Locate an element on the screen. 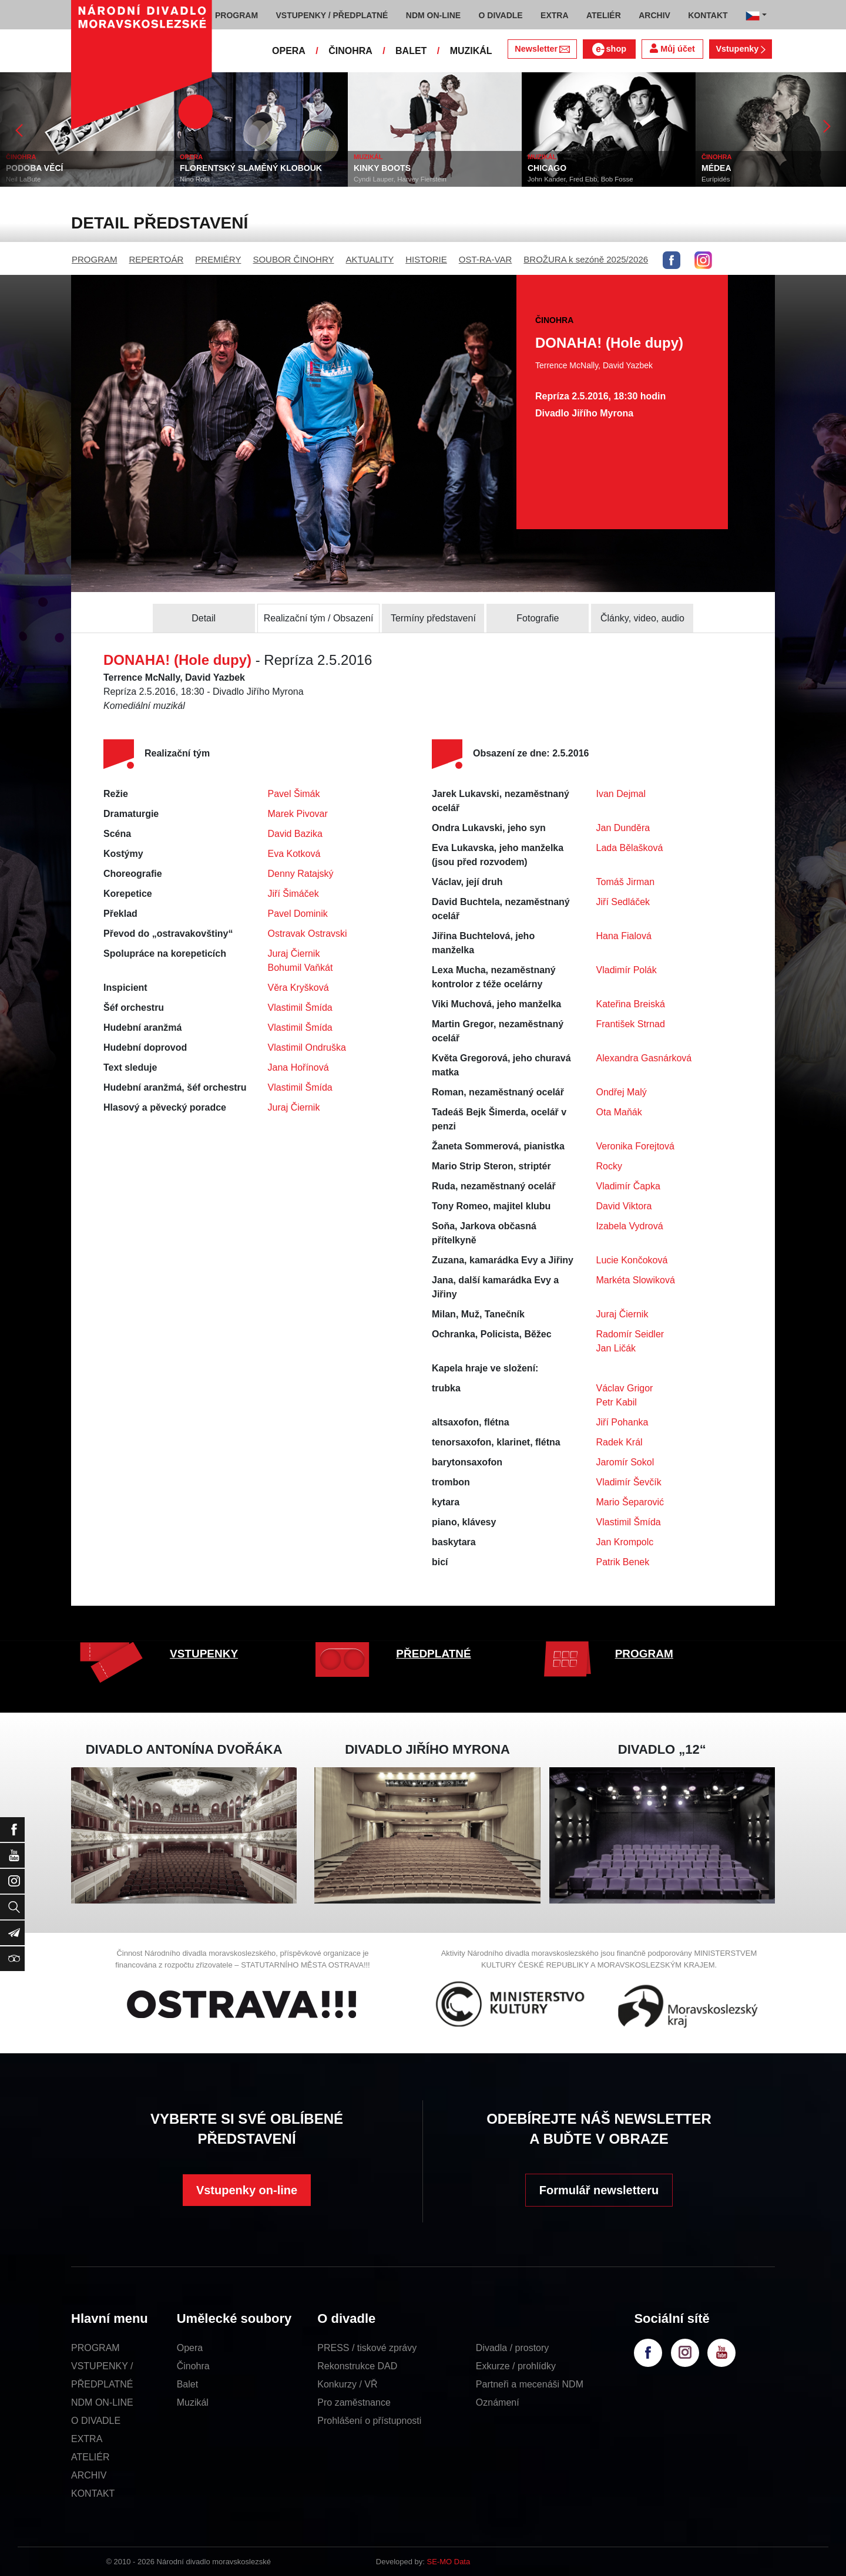 The image size is (846, 2576). VSTUPENKY is located at coordinates (204, 1653).